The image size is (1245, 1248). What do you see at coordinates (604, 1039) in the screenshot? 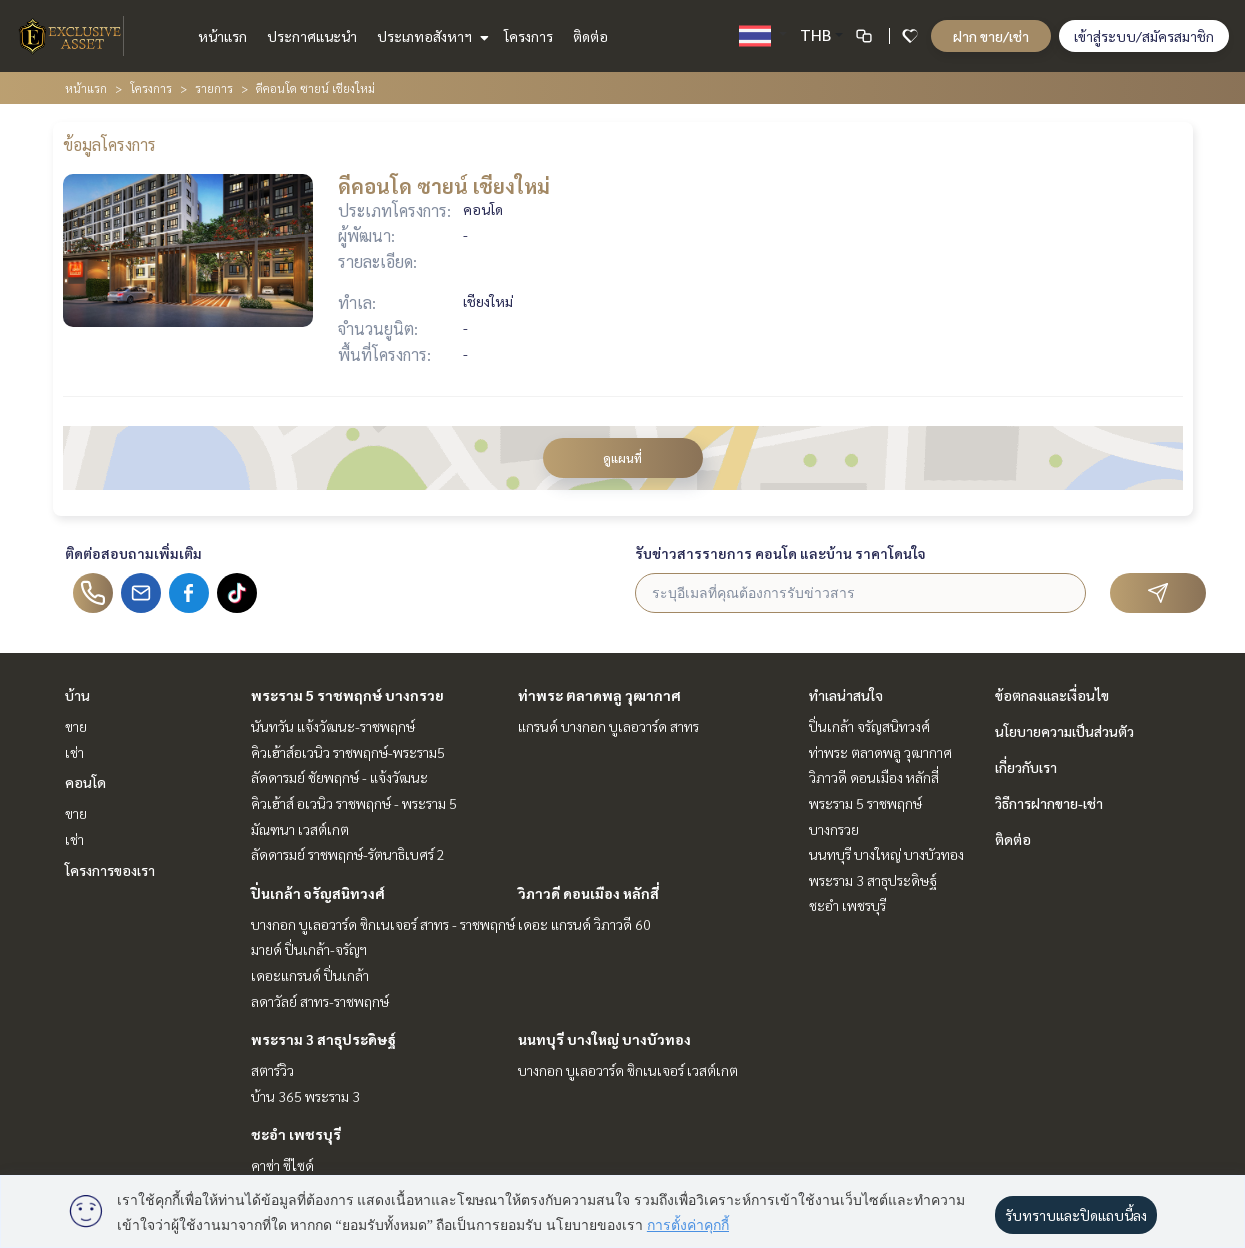
I see `นนทบุรี บางใหญ่ บางบัวทอง` at bounding box center [604, 1039].